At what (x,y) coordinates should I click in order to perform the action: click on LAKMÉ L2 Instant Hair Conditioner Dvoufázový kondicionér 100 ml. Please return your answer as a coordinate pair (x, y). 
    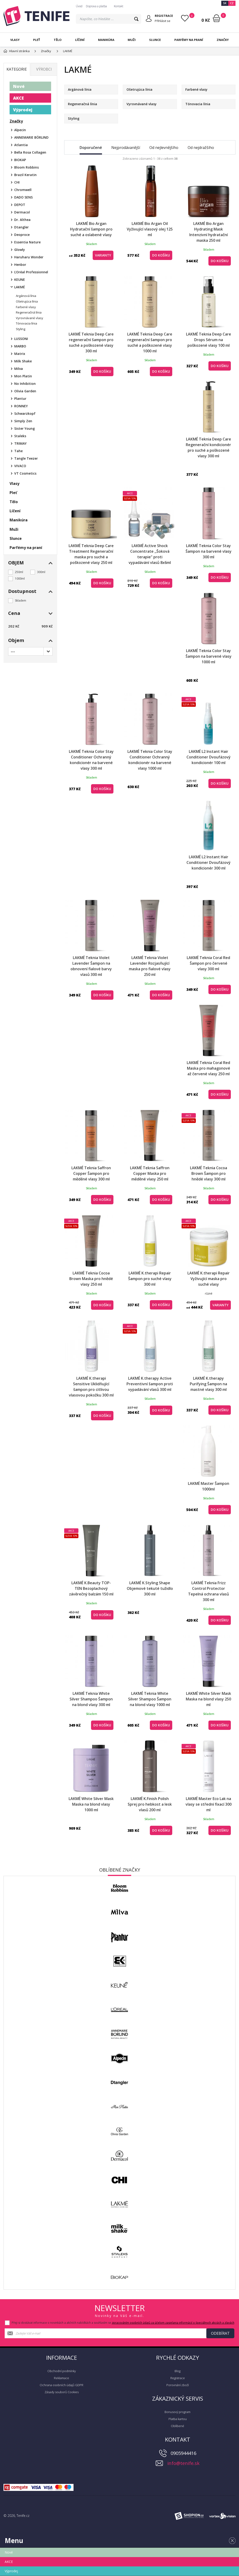
    Looking at the image, I should click on (208, 757).